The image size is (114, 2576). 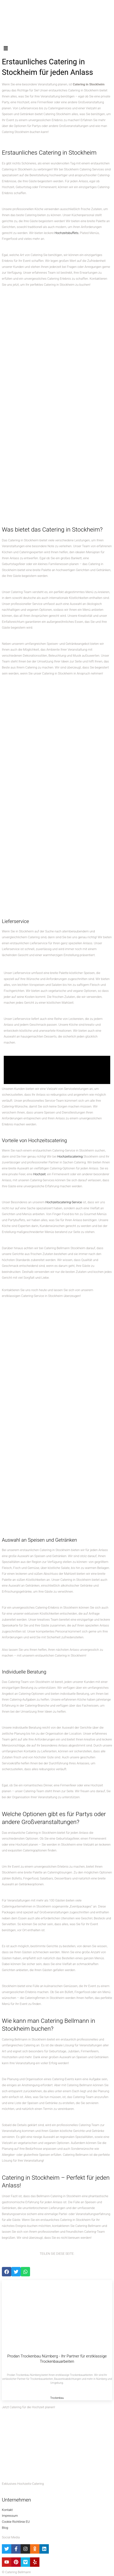 What do you see at coordinates (67, 233) in the screenshot?
I see `Hochzeitsbuffets` at bounding box center [67, 233].